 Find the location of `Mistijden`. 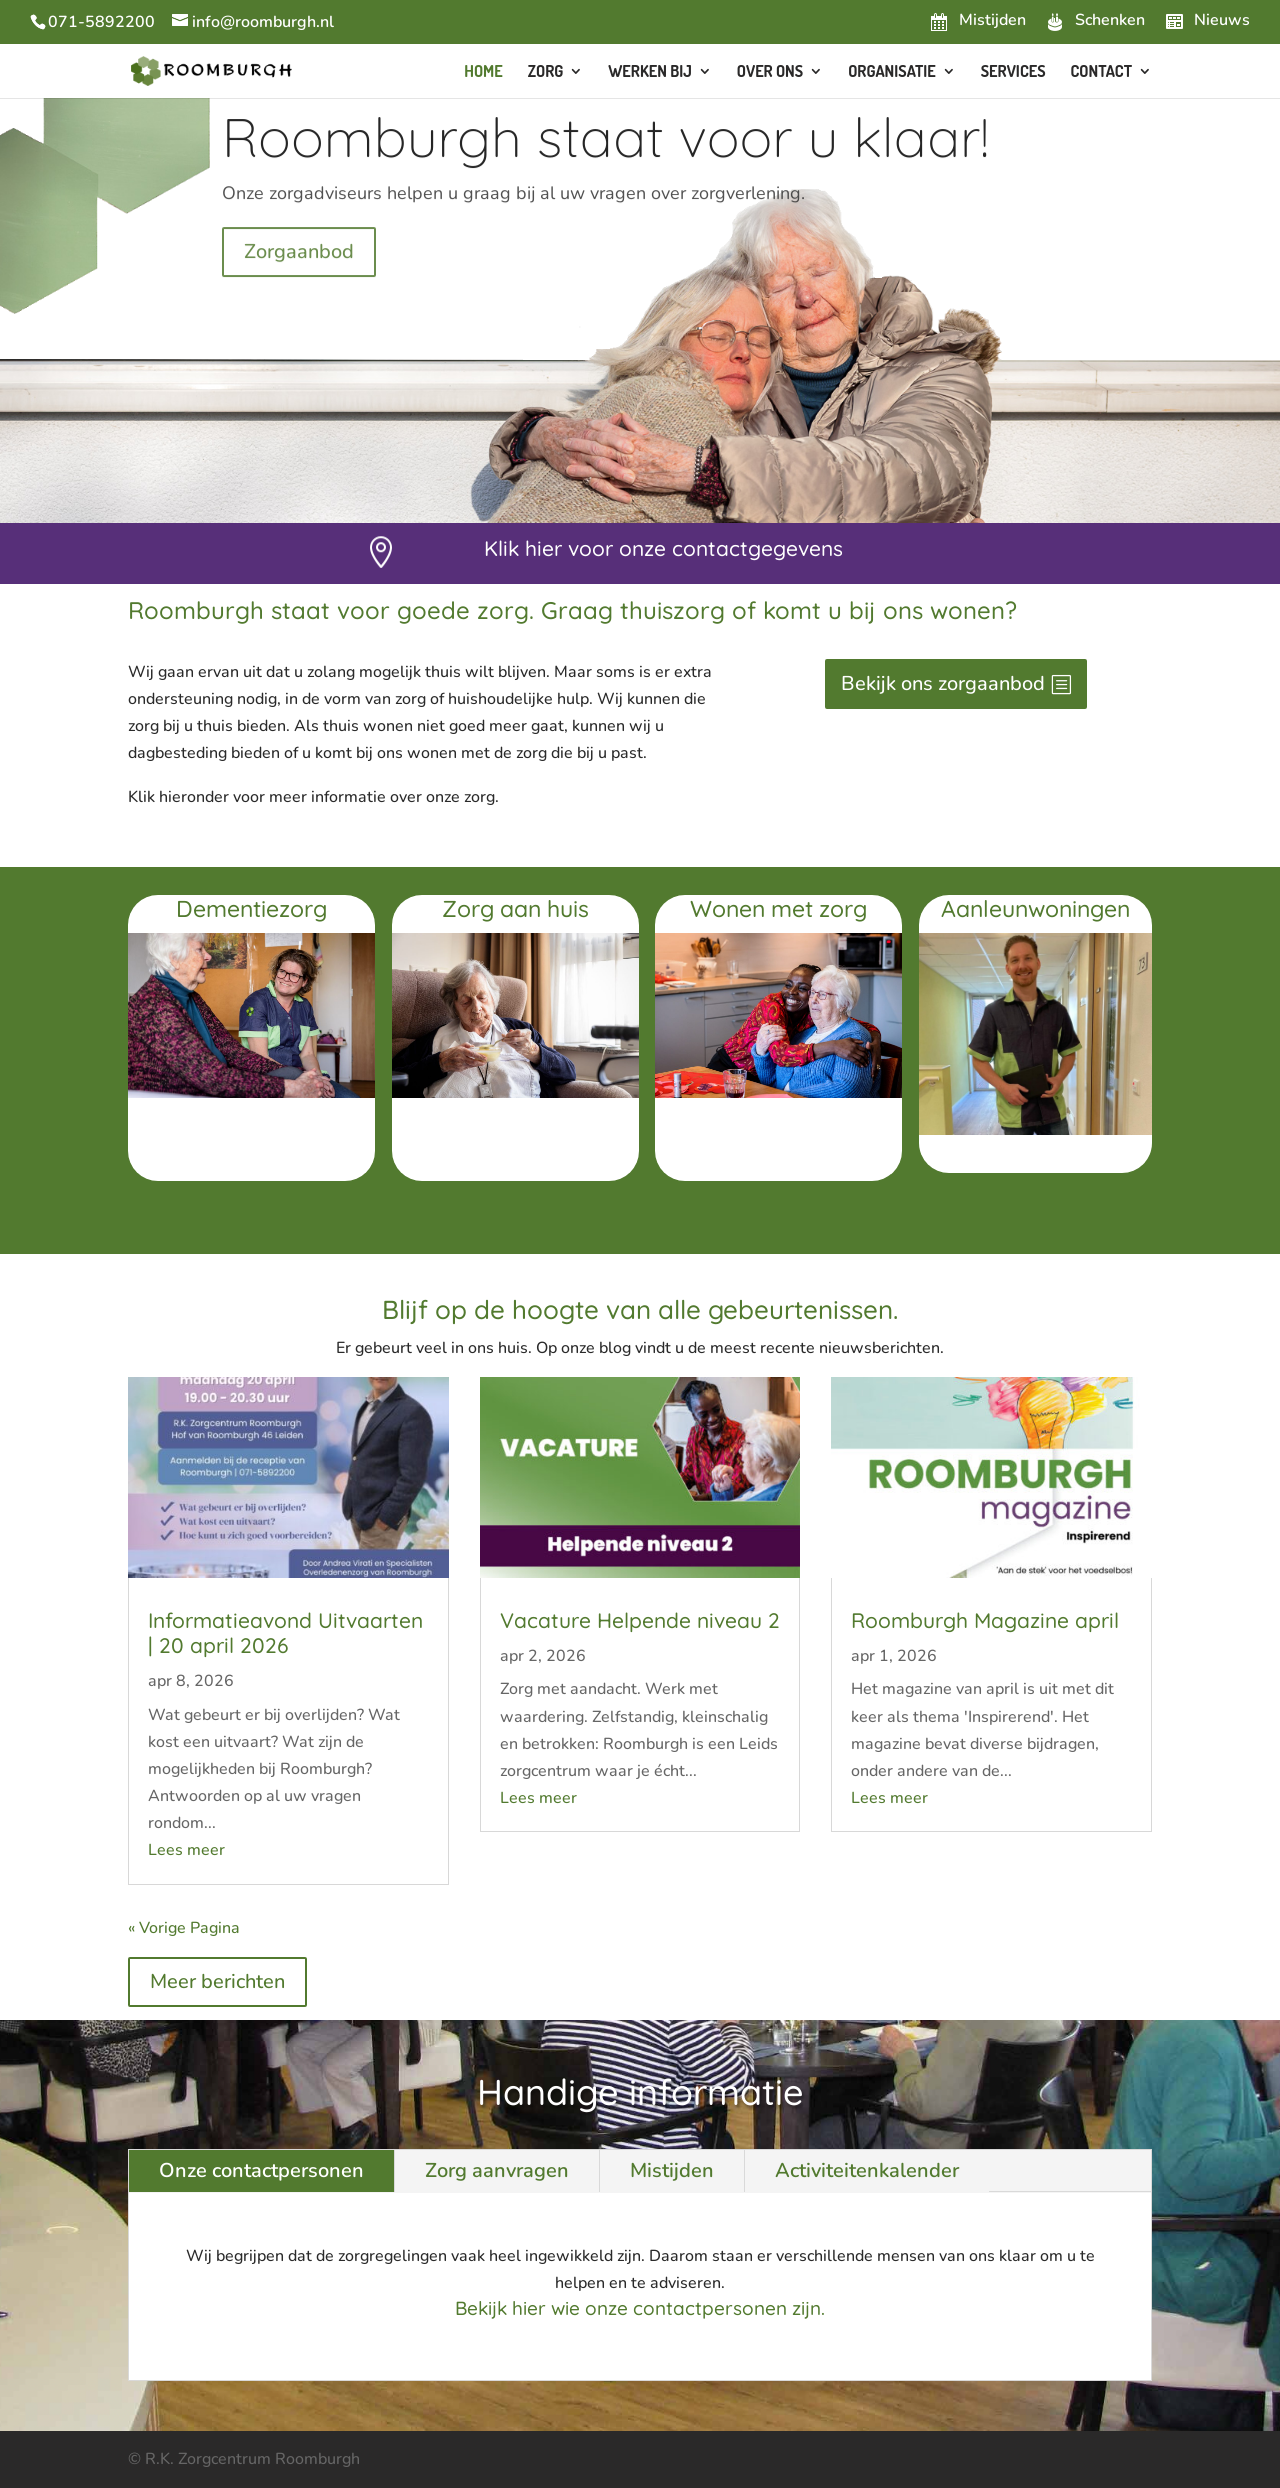

Mistijden is located at coordinates (672, 2170).